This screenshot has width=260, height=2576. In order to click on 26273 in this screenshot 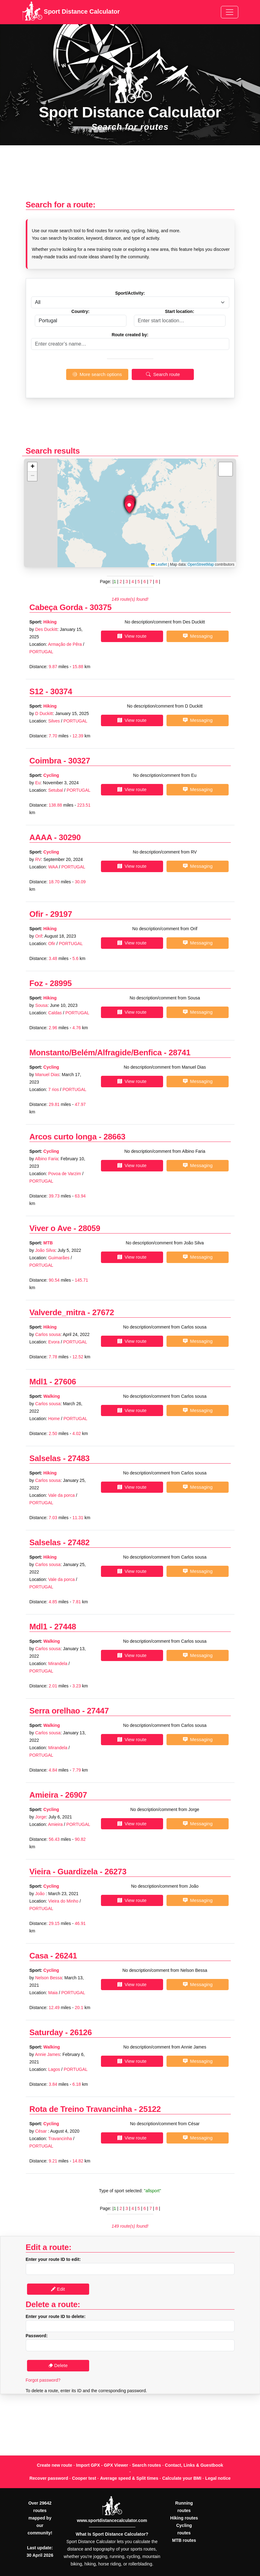, I will do `click(116, 1871)`.